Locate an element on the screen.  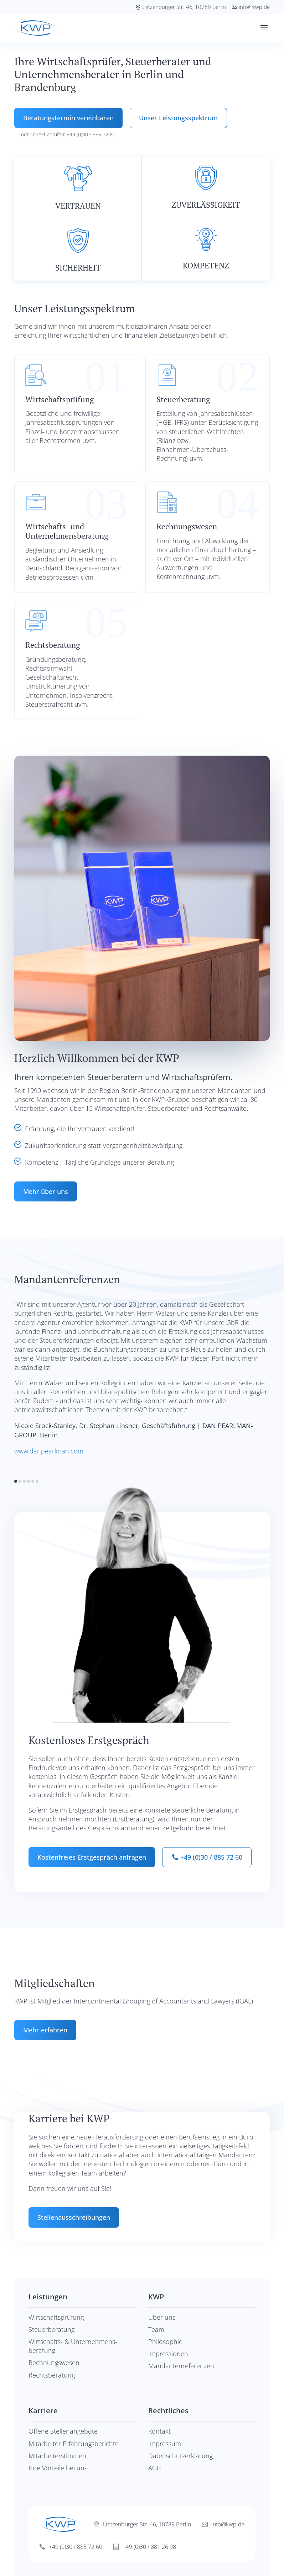
Offene Stellenangebote is located at coordinates (63, 2431).